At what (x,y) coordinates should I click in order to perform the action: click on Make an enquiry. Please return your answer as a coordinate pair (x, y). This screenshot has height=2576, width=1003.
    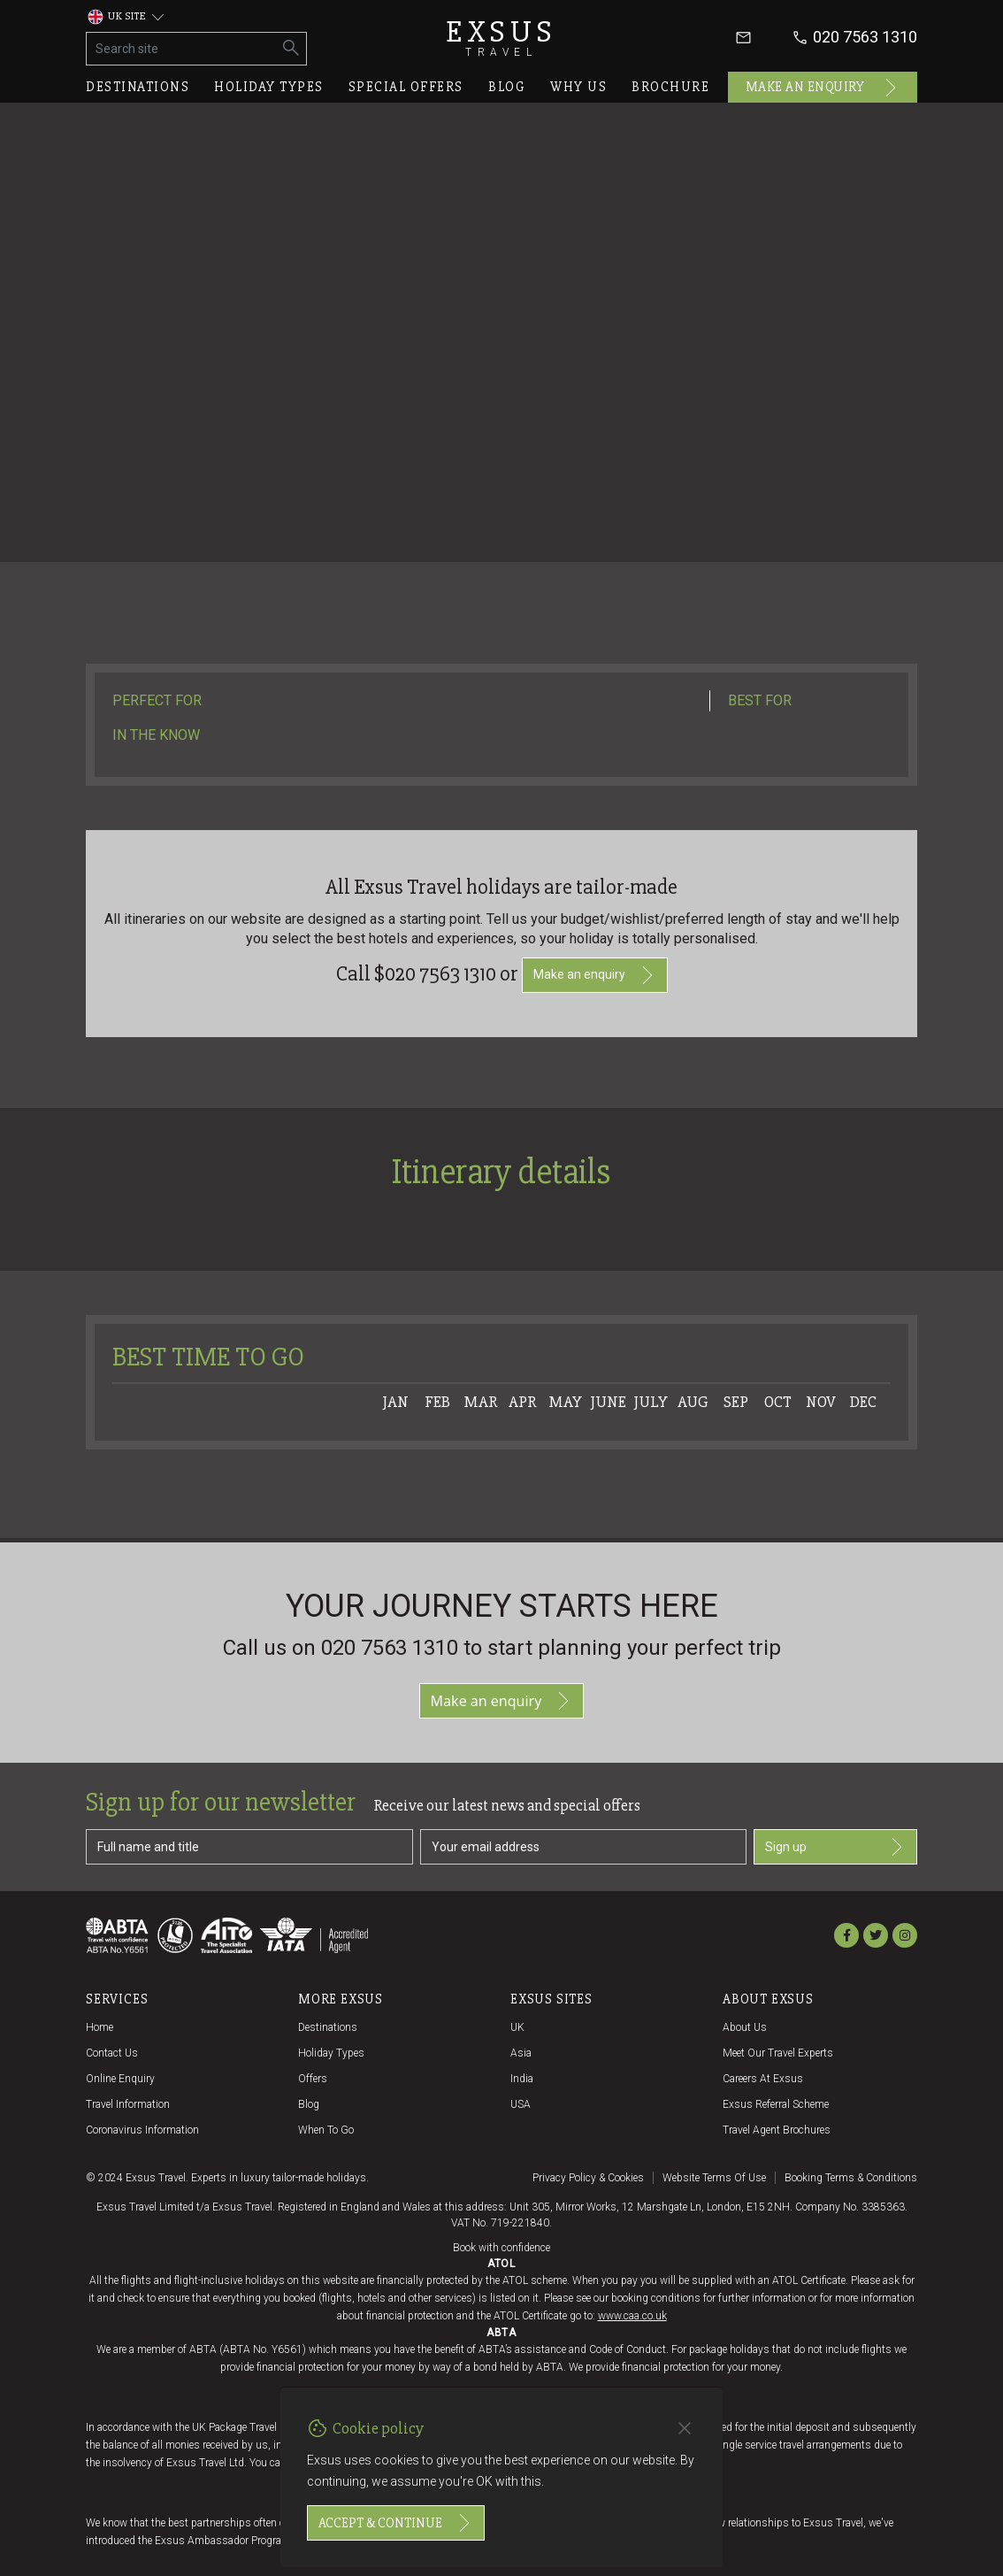
    Looking at the image, I should click on (823, 87).